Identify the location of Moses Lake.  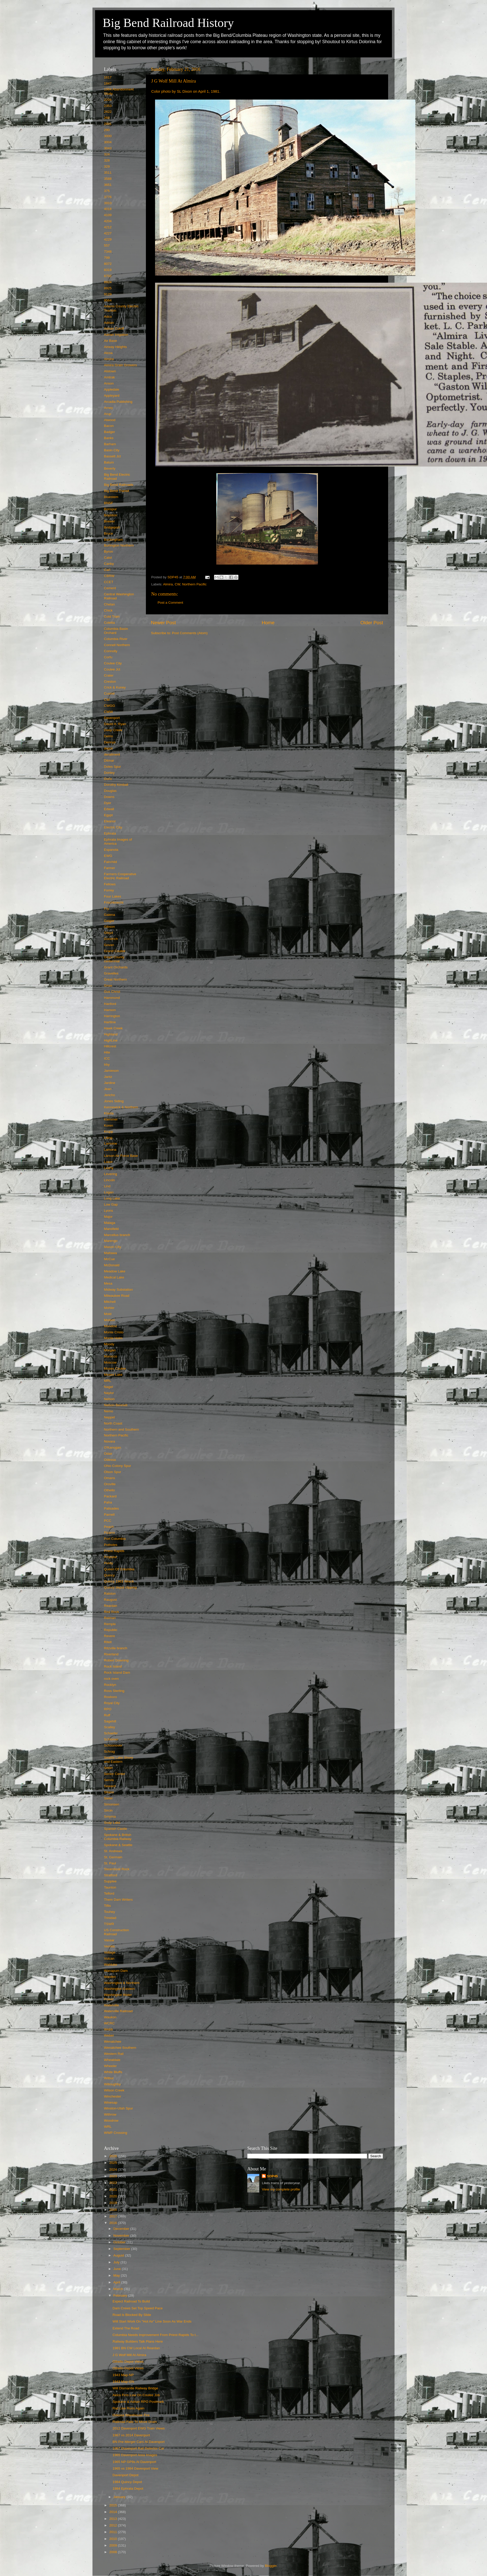
(113, 1375).